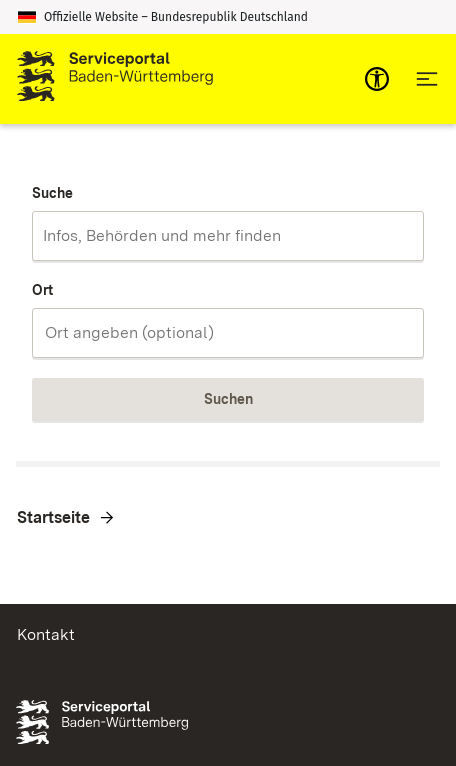 The height and width of the screenshot is (766, 456). What do you see at coordinates (46, 634) in the screenshot?
I see `Kontakt` at bounding box center [46, 634].